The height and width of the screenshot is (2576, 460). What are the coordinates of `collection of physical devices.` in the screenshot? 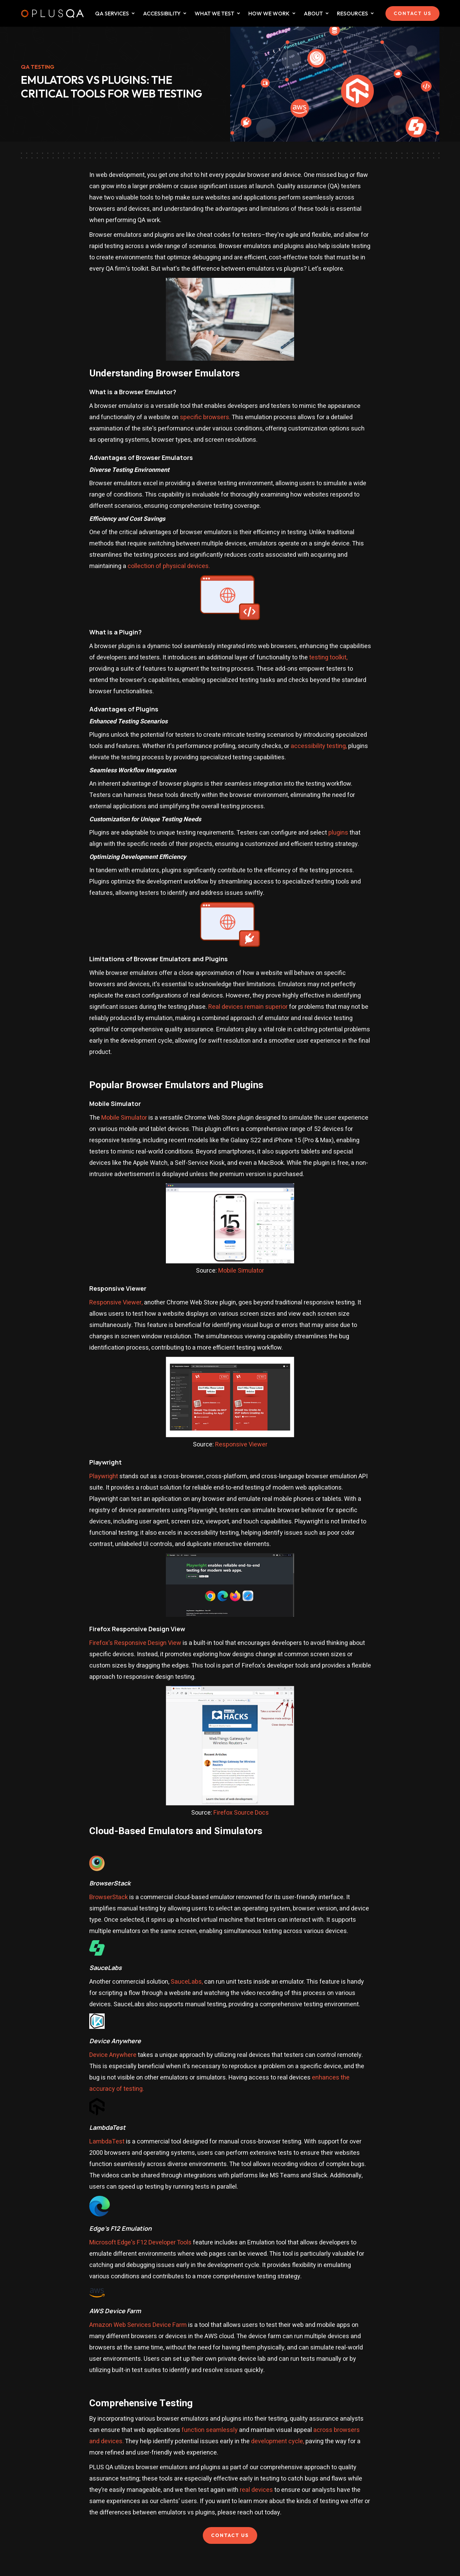 It's located at (169, 566).